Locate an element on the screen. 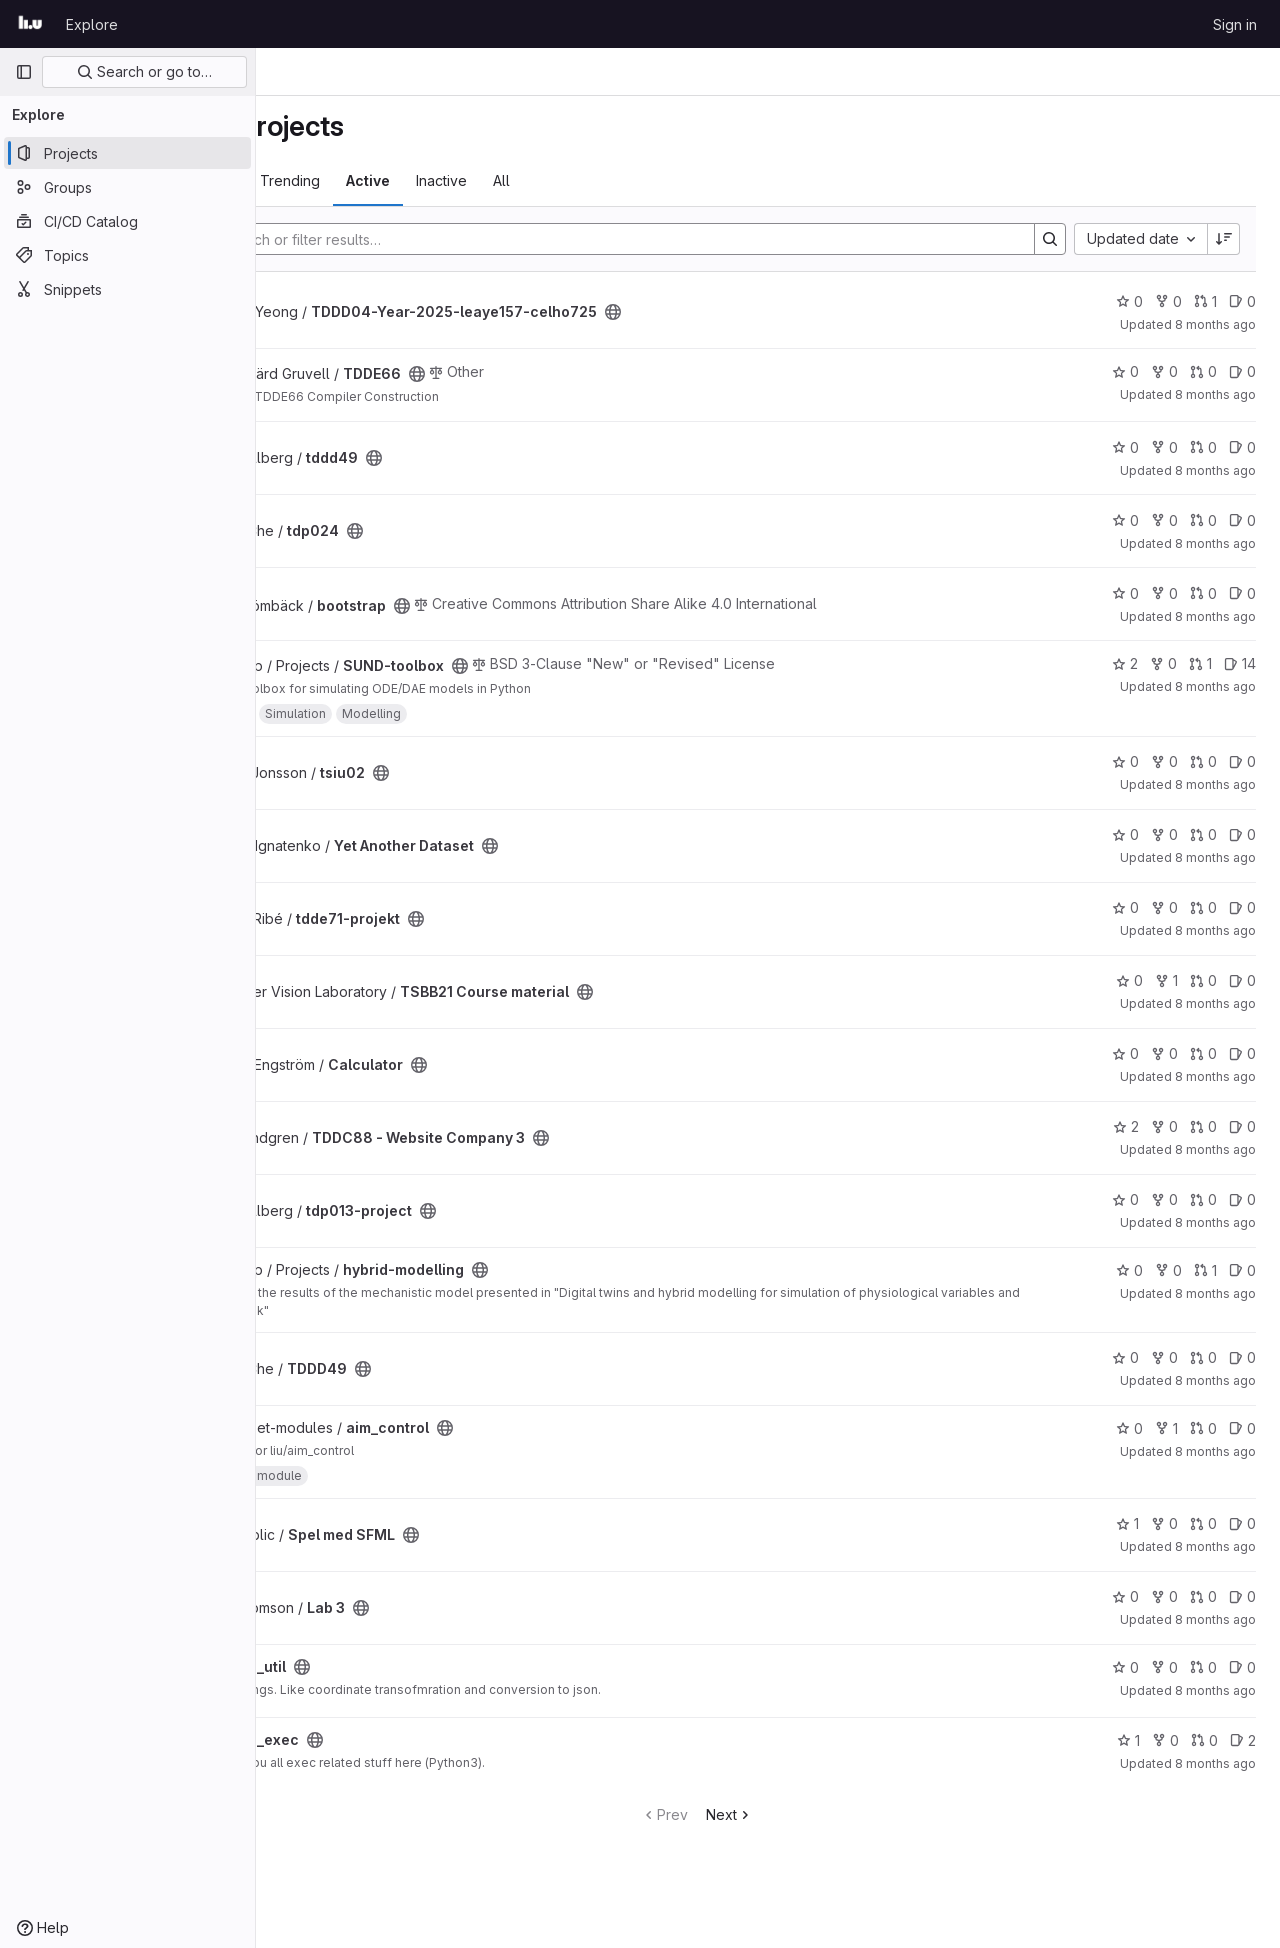  1 [lrs_exec has 1 star] is located at coordinates (1128, 1740).